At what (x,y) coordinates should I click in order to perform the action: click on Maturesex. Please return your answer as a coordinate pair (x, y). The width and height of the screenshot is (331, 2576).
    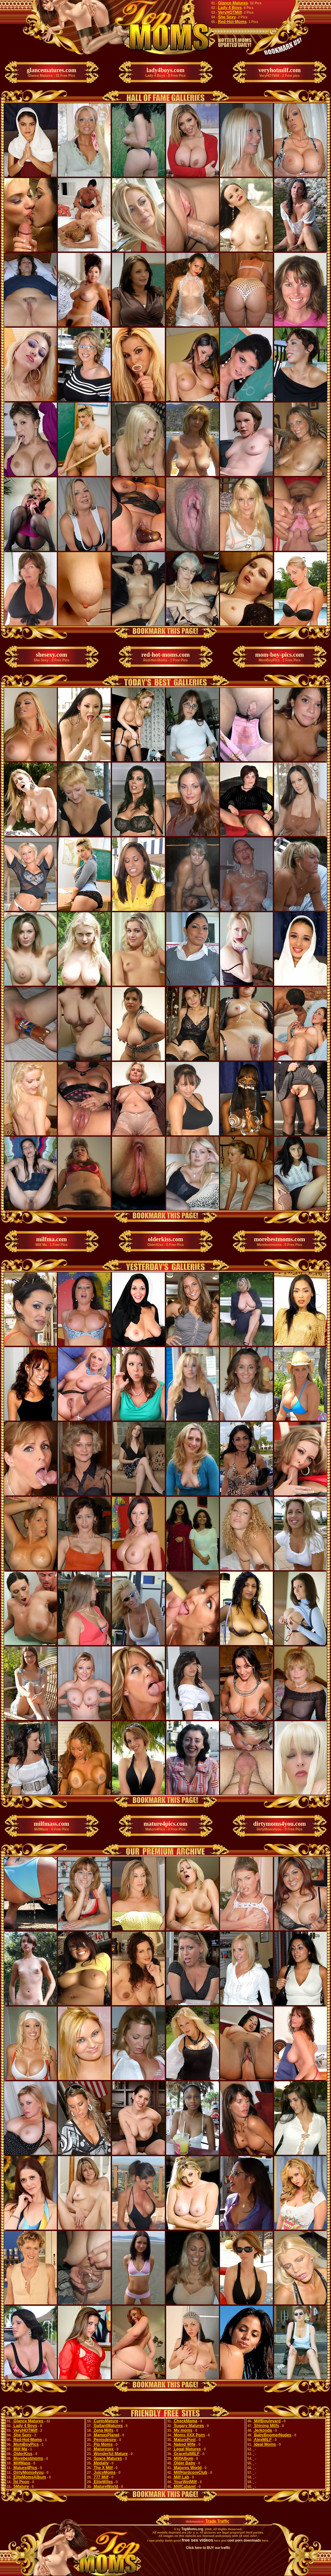
    Looking at the image, I should click on (103, 2449).